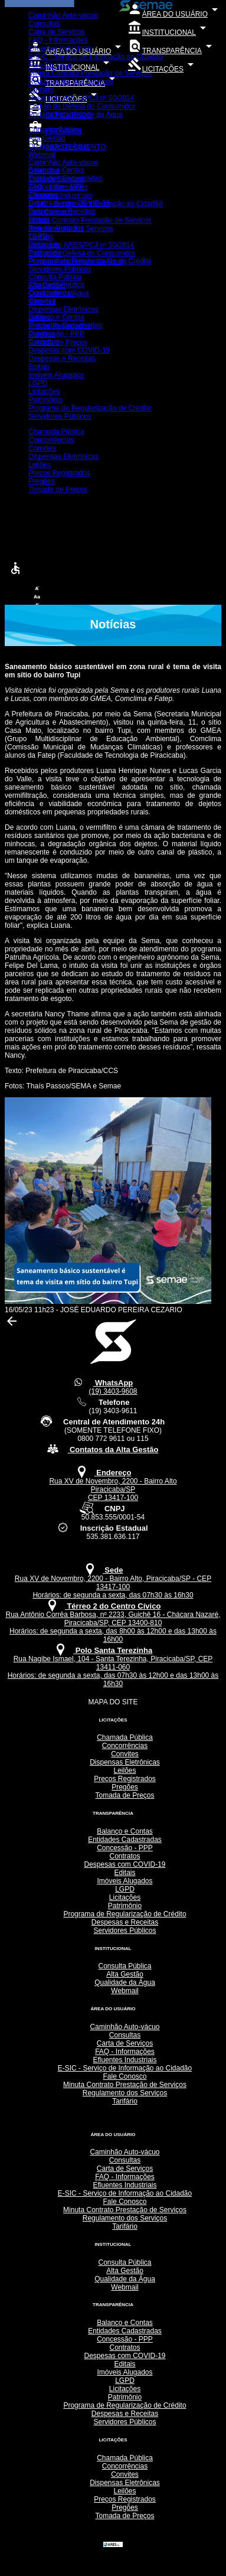 The image size is (226, 2576). I want to click on Portaria Potabilidade da Água, so click(75, 114).